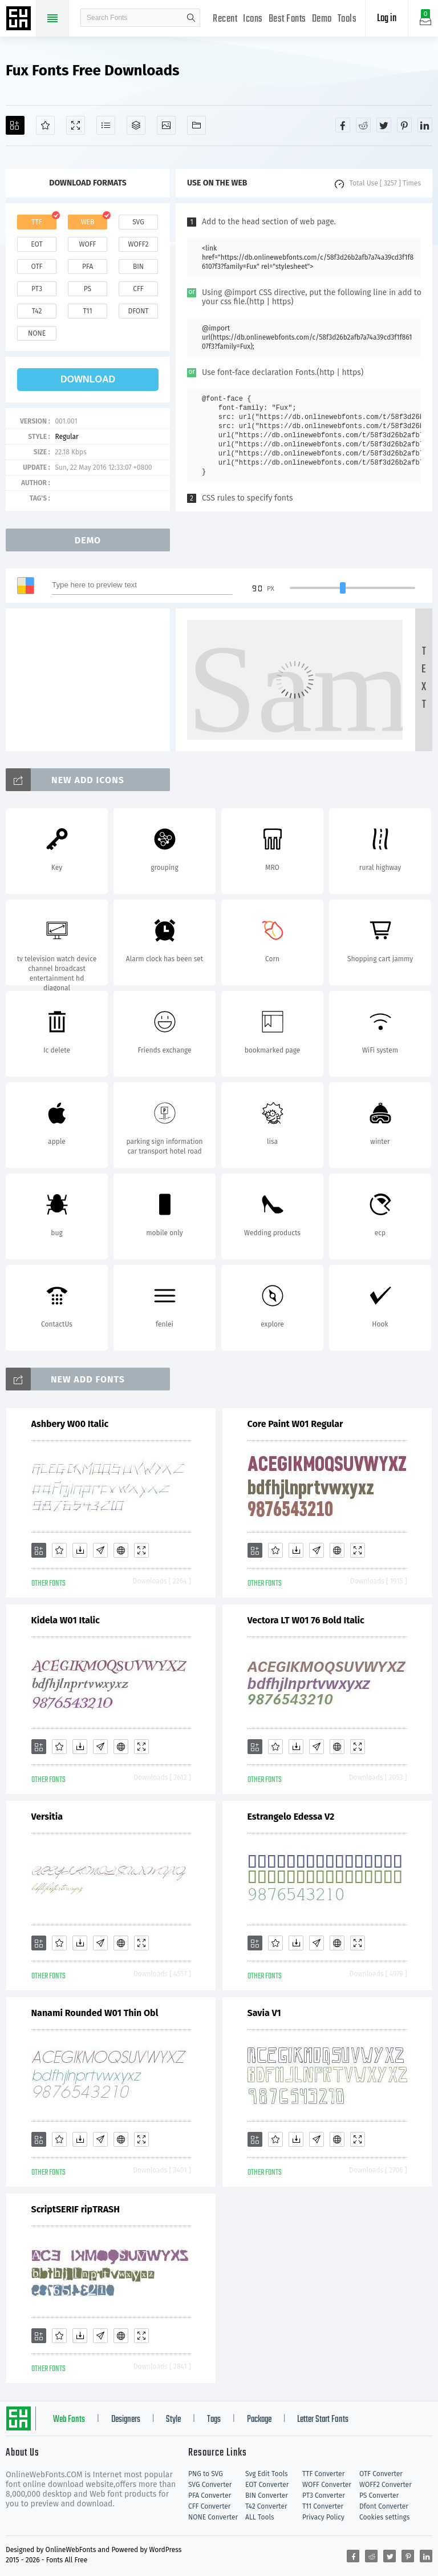 This screenshot has width=438, height=2576. What do you see at coordinates (253, 19) in the screenshot?
I see `Icons` at bounding box center [253, 19].